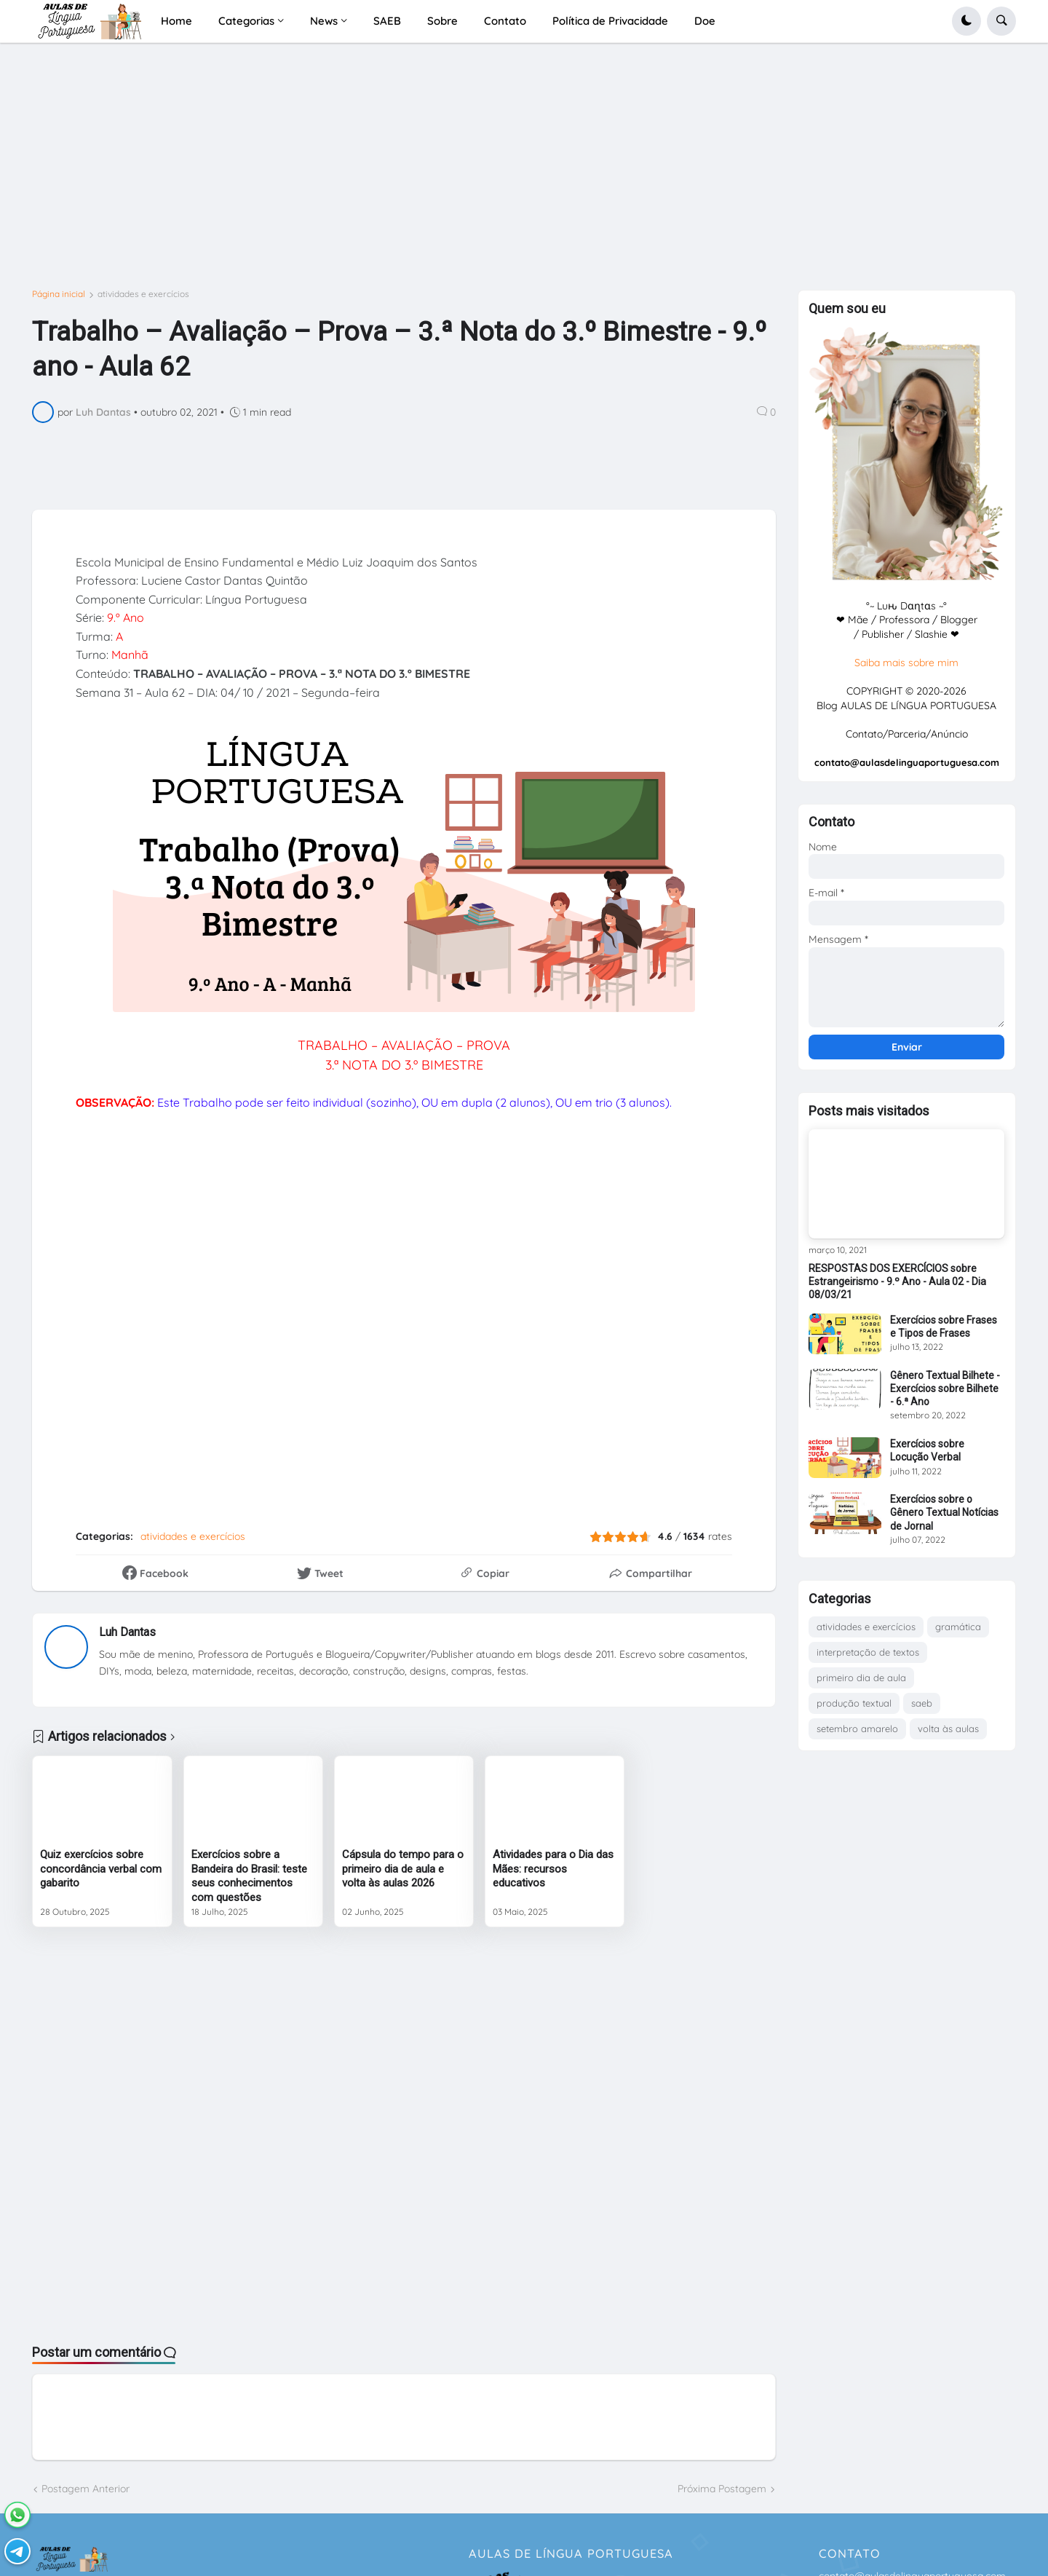 The height and width of the screenshot is (2576, 1048). I want to click on setembro amarelo, so click(857, 1728).